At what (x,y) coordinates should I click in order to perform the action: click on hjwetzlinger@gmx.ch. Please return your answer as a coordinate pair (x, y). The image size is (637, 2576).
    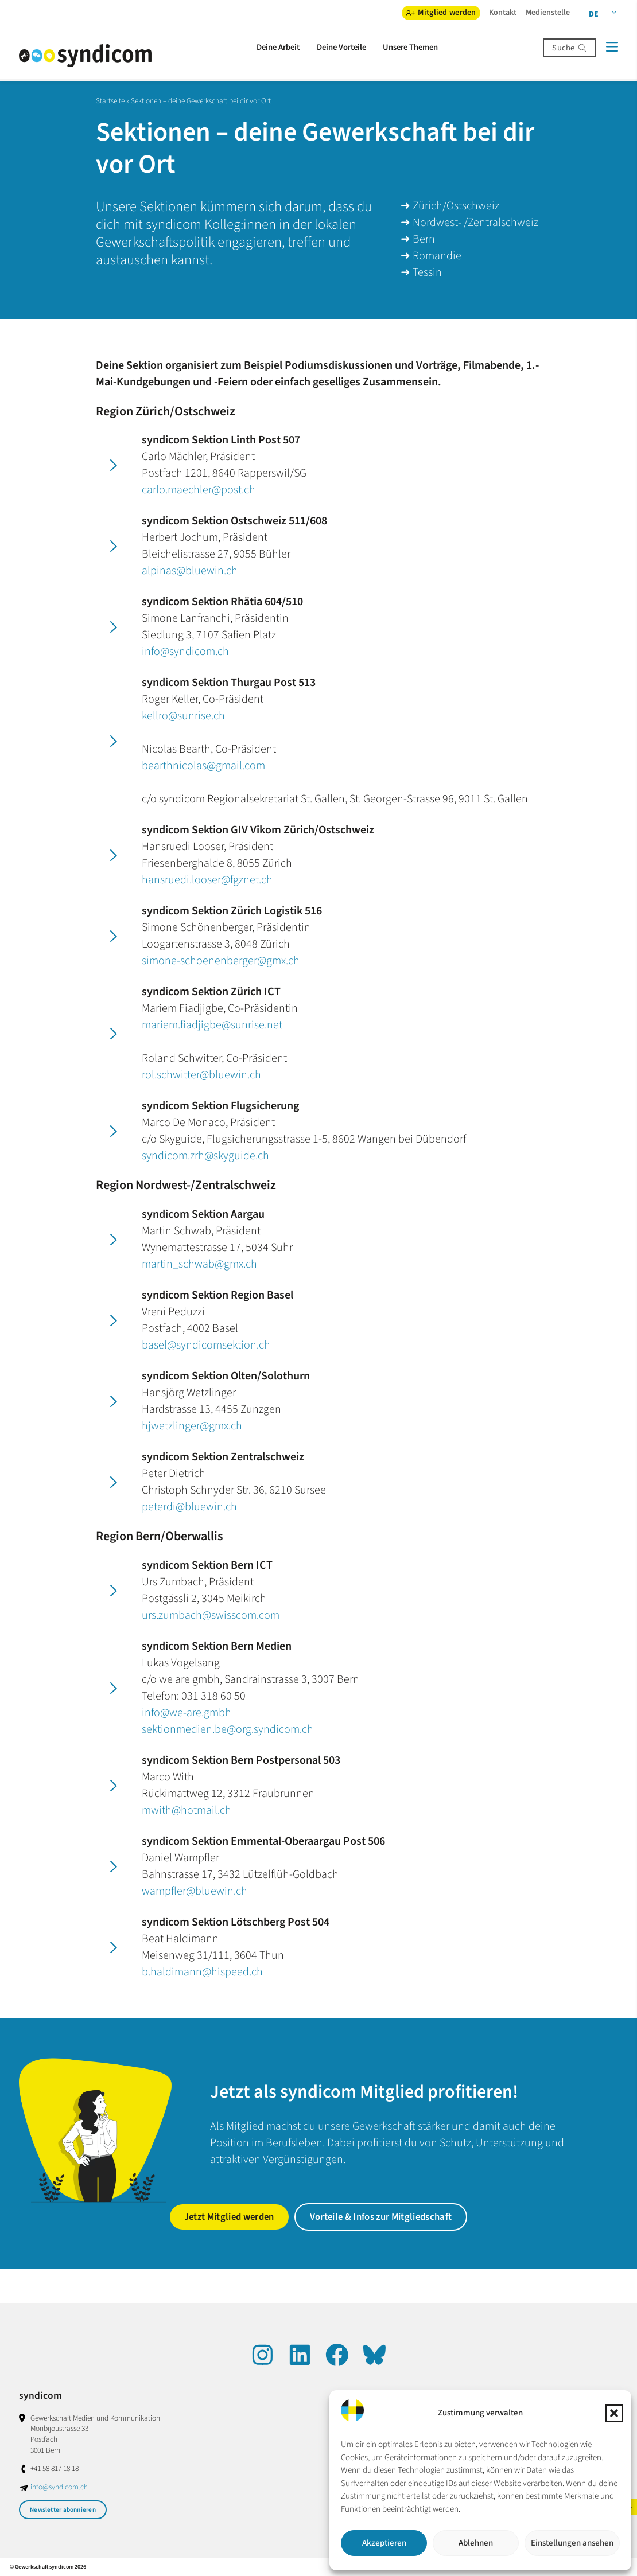
    Looking at the image, I should click on (192, 1426).